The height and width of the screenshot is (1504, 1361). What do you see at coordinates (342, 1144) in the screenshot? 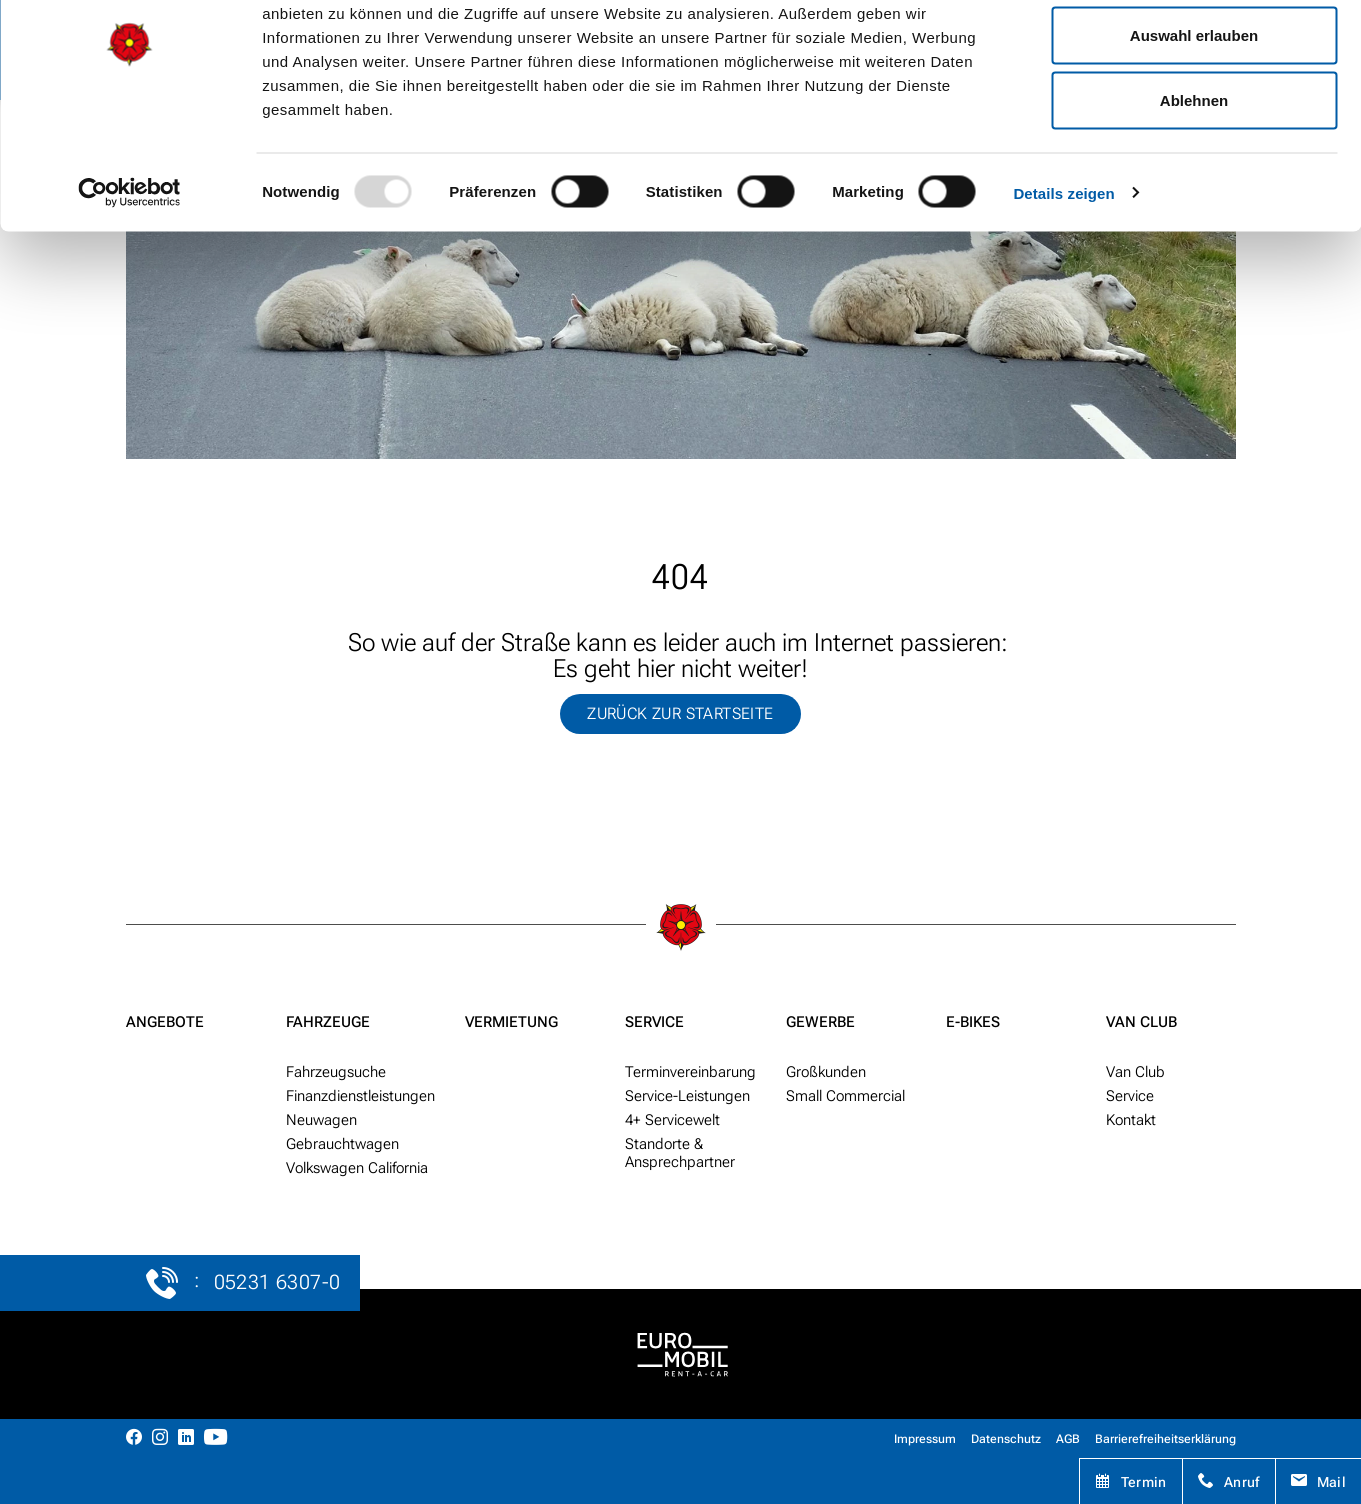
I see `Gebraucht­wagen` at bounding box center [342, 1144].